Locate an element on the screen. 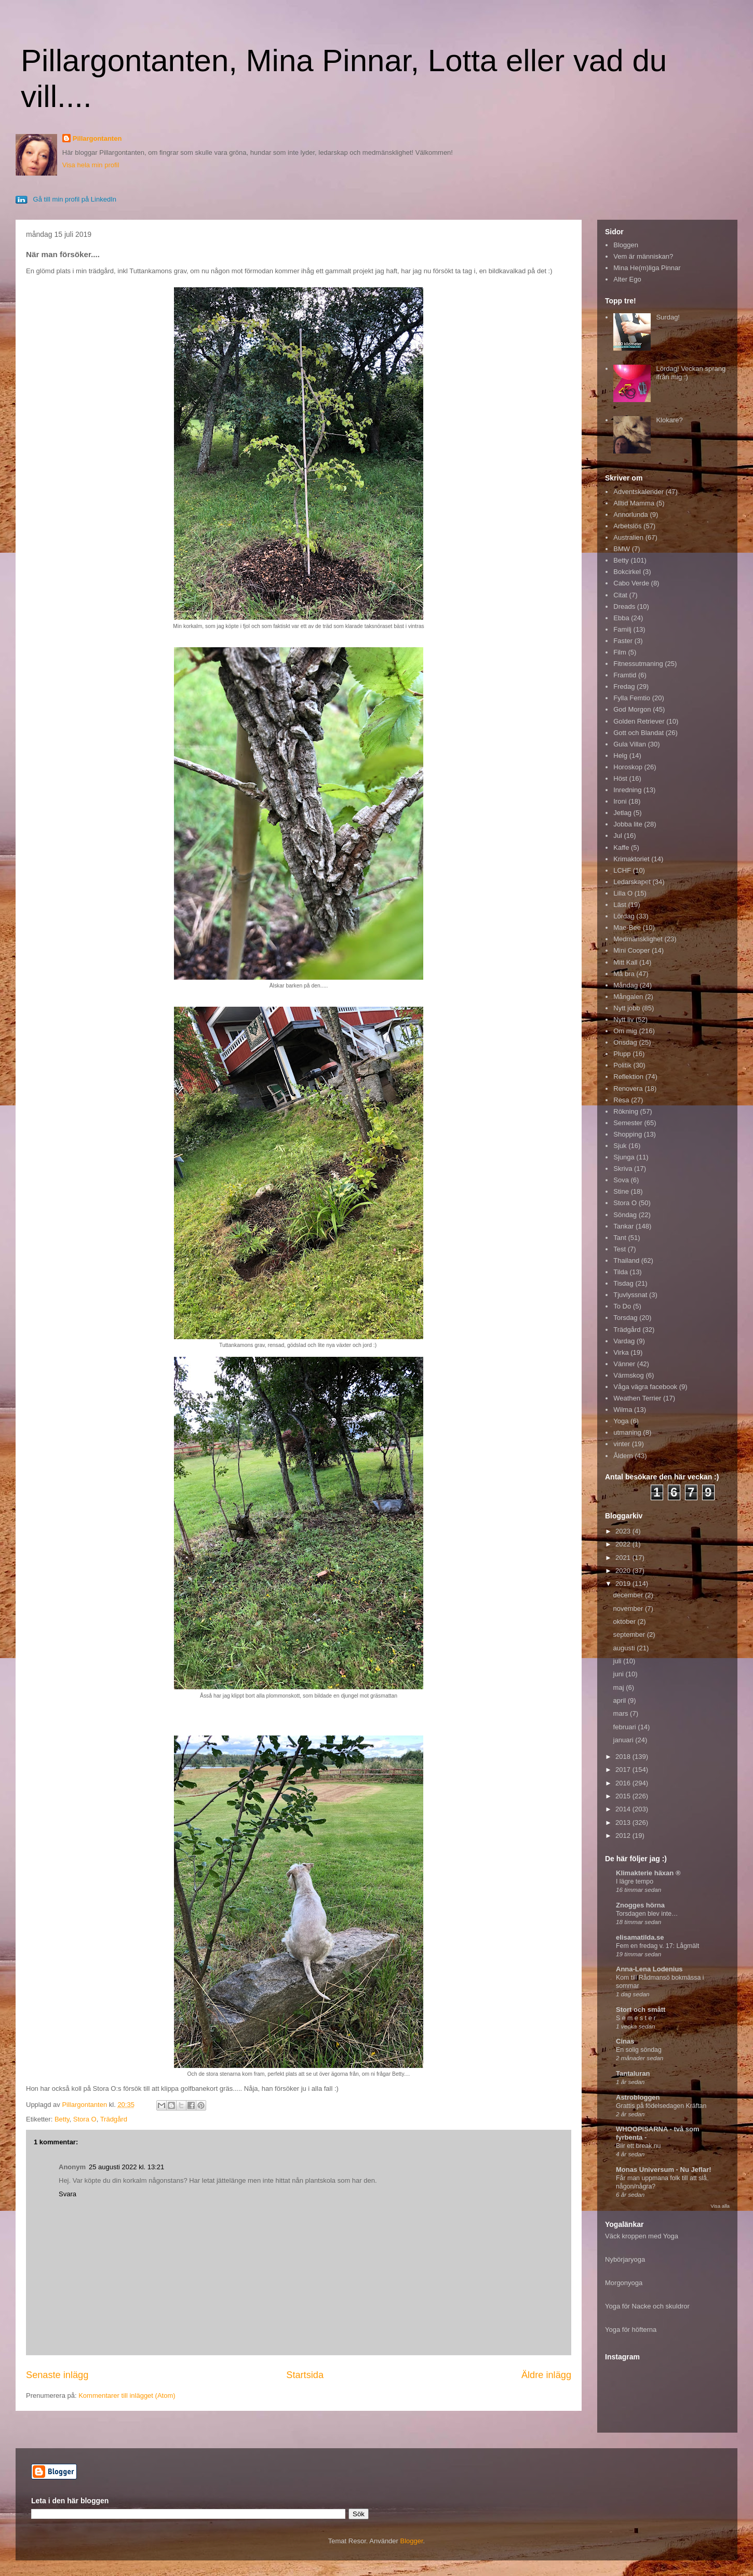 The height and width of the screenshot is (2576, 753). vinter is located at coordinates (621, 1444).